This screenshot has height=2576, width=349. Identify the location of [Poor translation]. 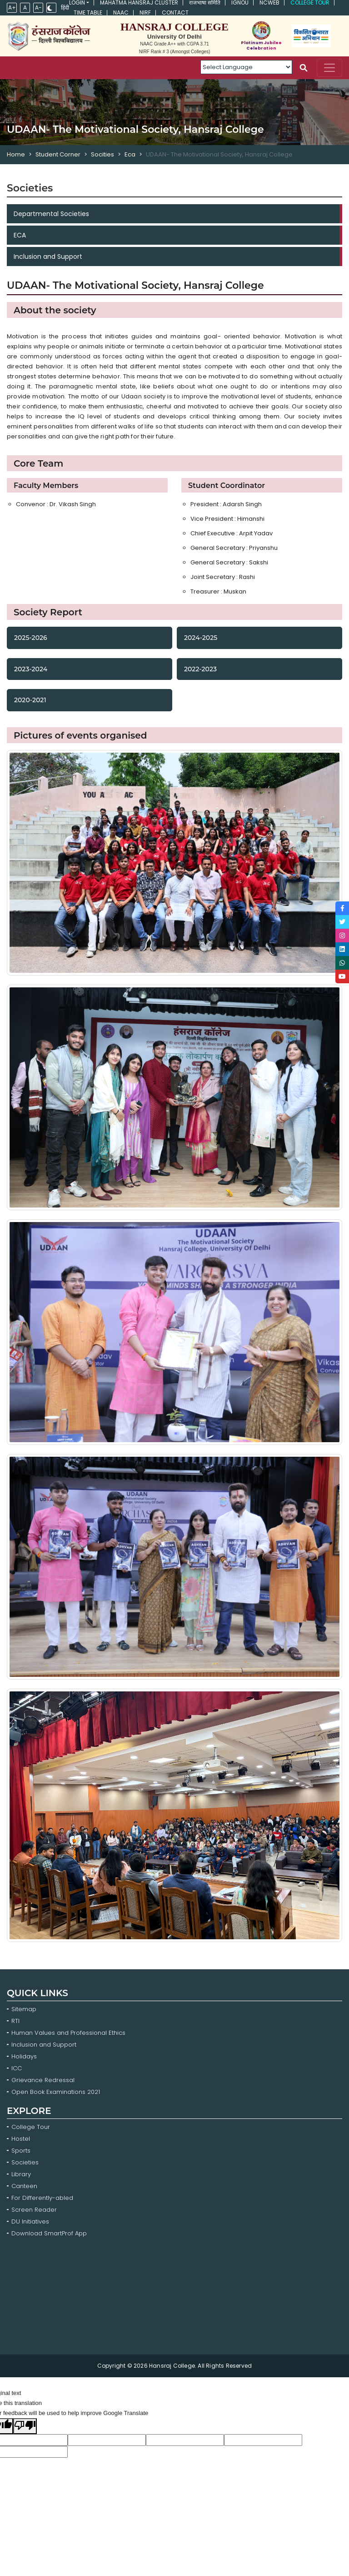
(25, 2426).